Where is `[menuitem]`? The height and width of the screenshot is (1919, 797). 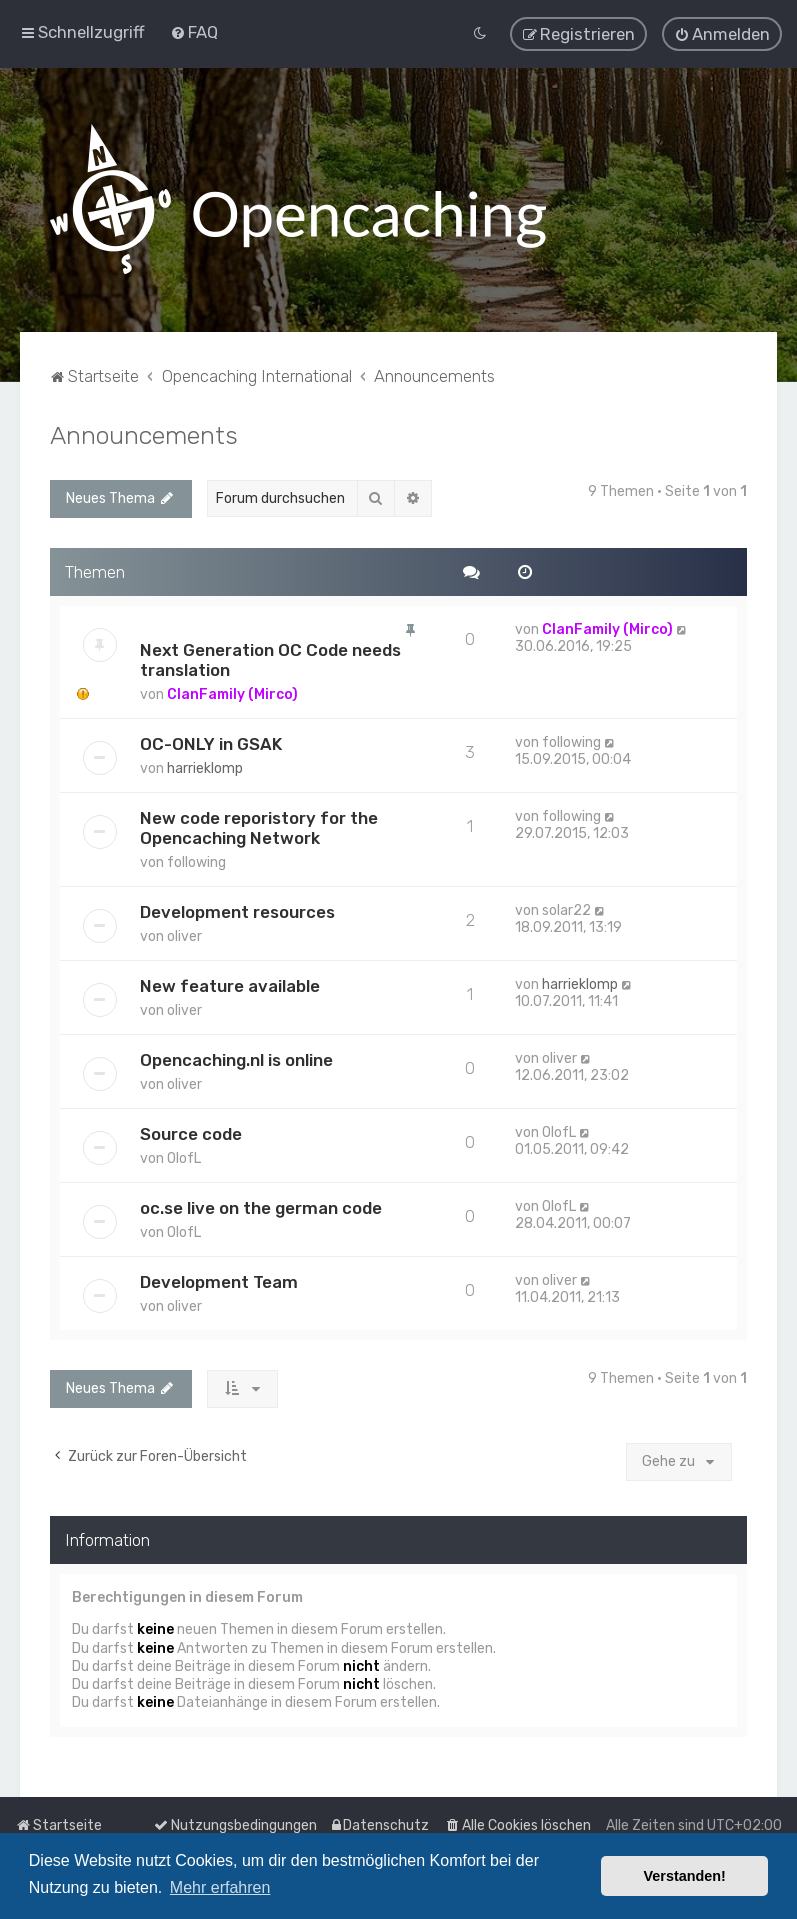
[menuitem] is located at coordinates (194, 32).